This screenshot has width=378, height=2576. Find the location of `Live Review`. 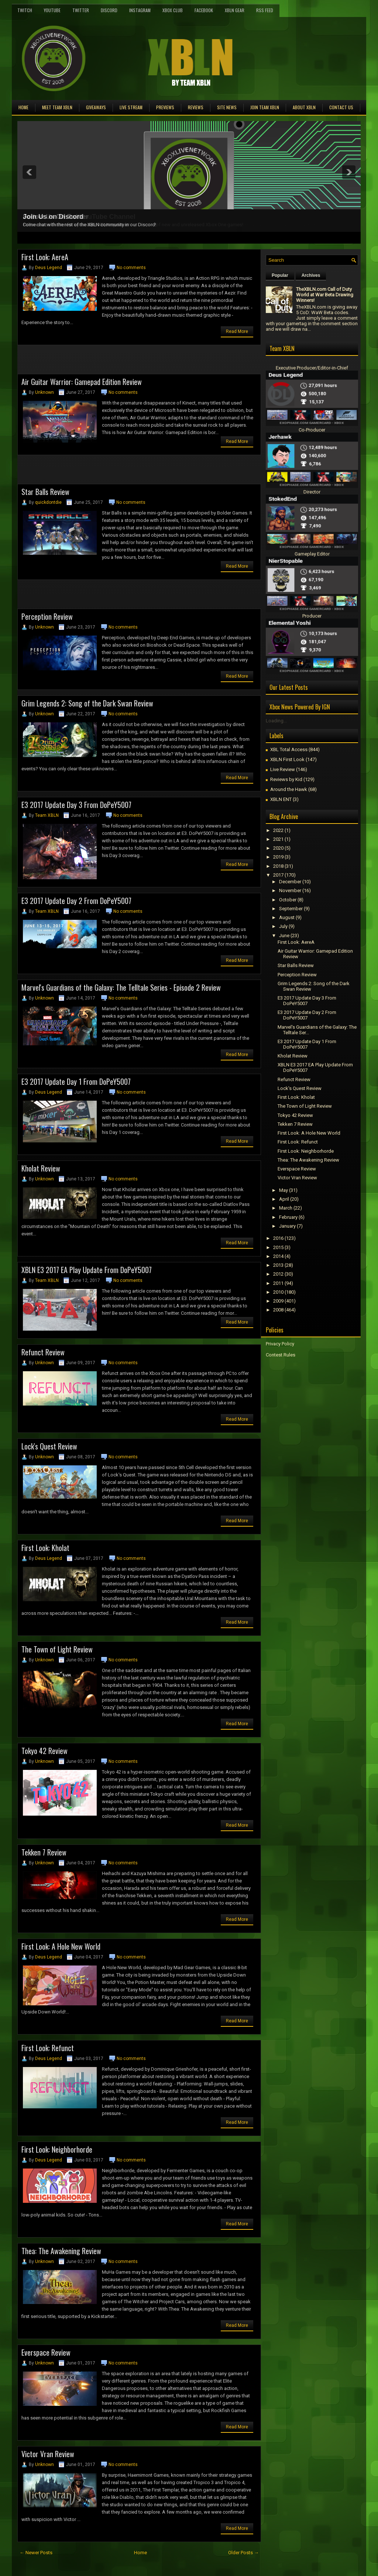

Live Review is located at coordinates (282, 769).